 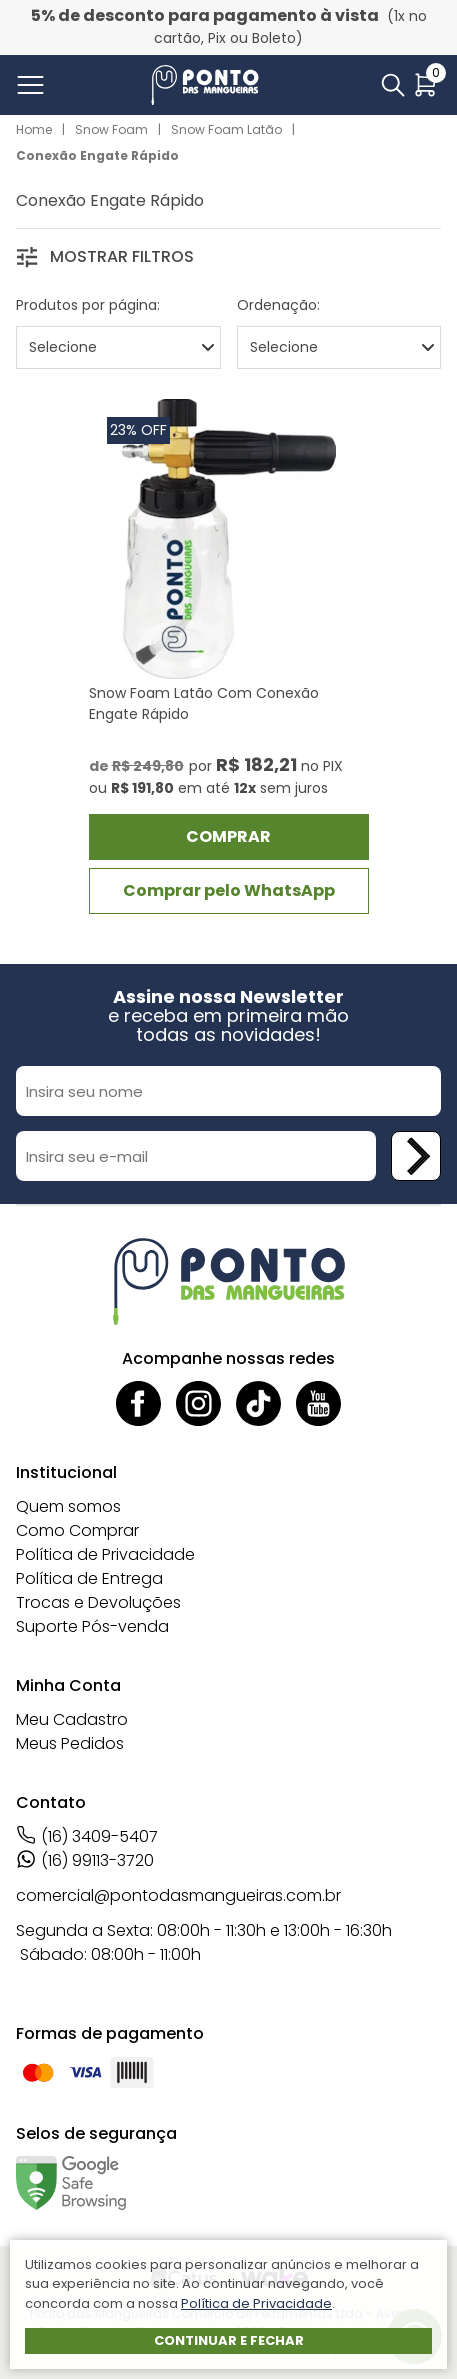 What do you see at coordinates (34, 129) in the screenshot?
I see `Home` at bounding box center [34, 129].